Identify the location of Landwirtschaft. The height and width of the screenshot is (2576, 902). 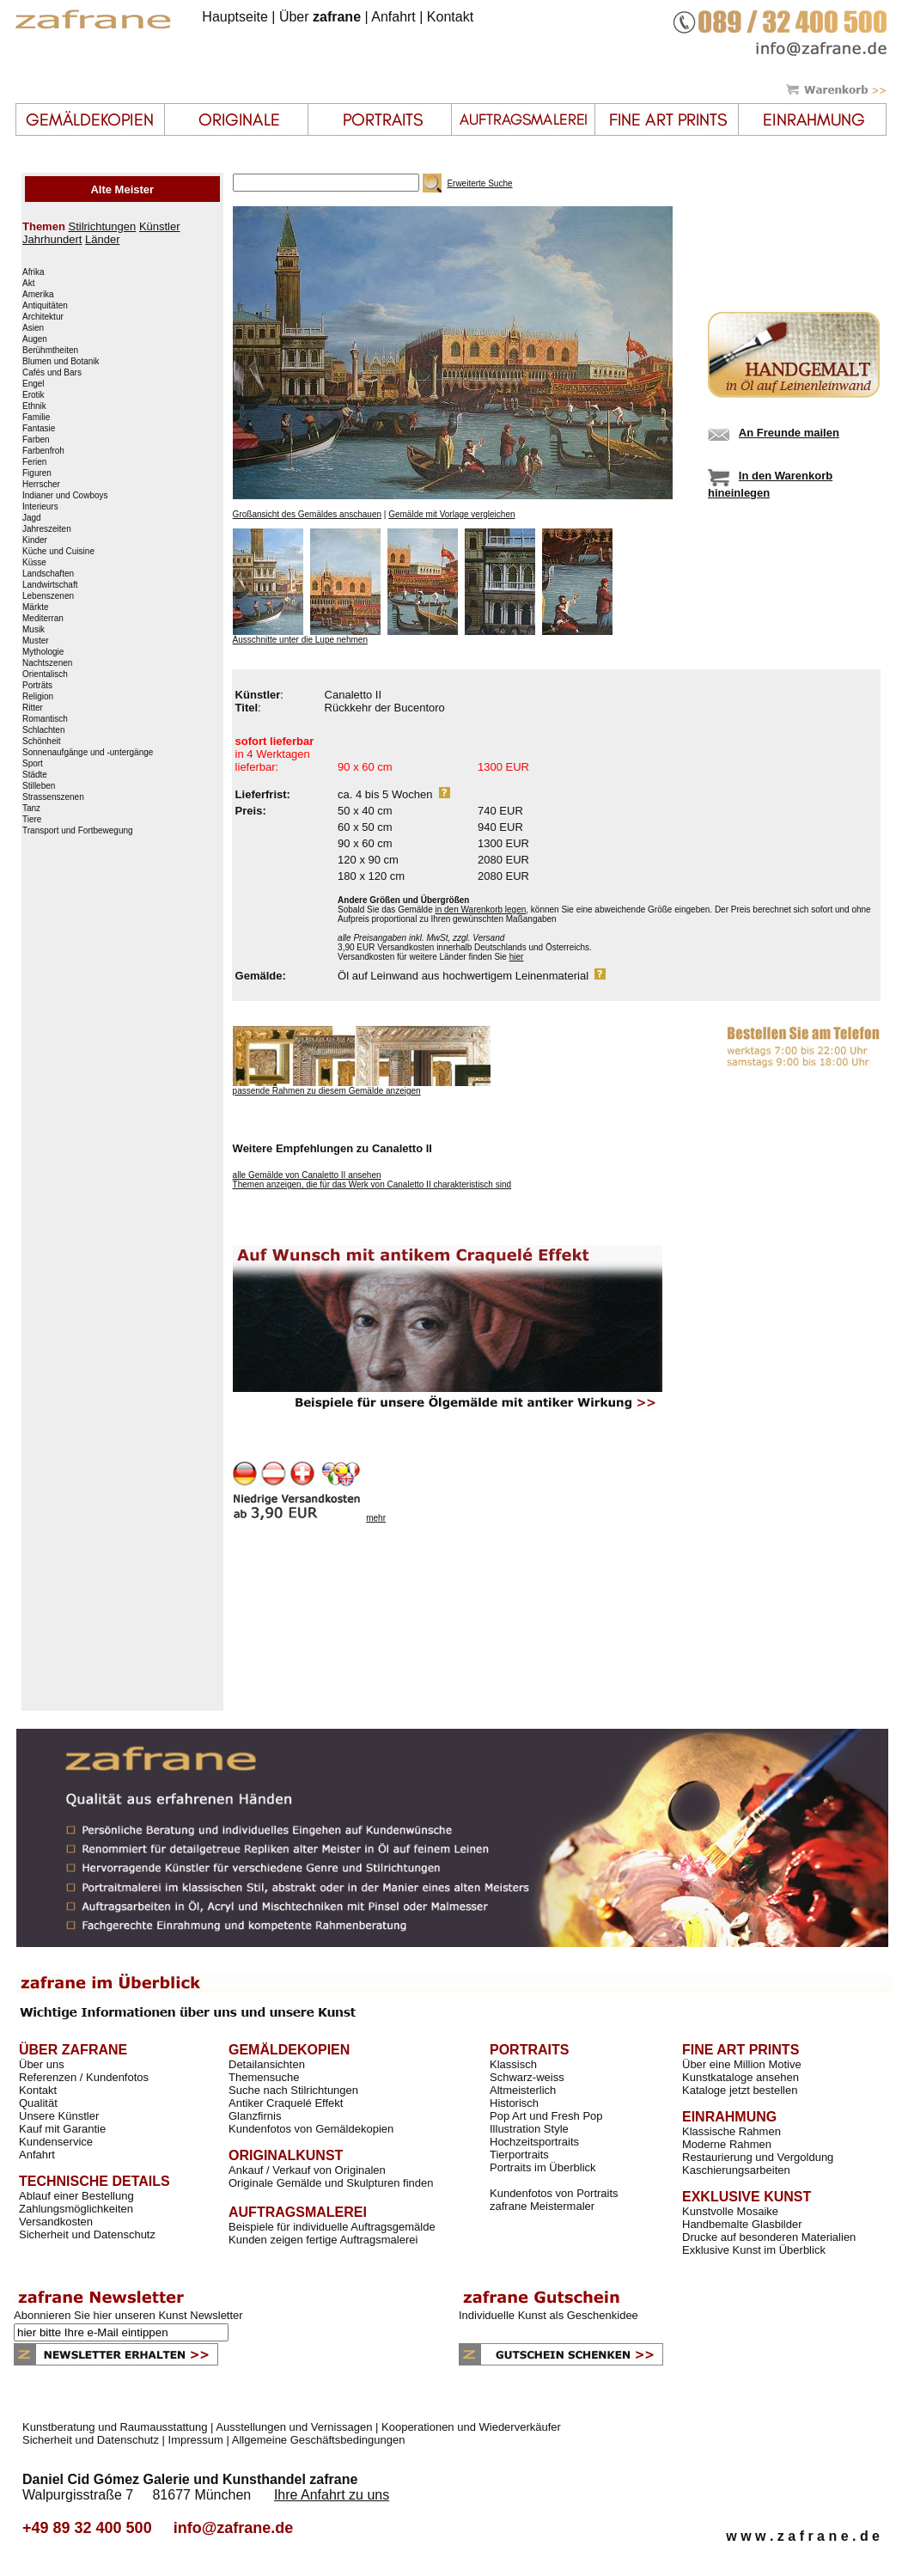
(49, 585).